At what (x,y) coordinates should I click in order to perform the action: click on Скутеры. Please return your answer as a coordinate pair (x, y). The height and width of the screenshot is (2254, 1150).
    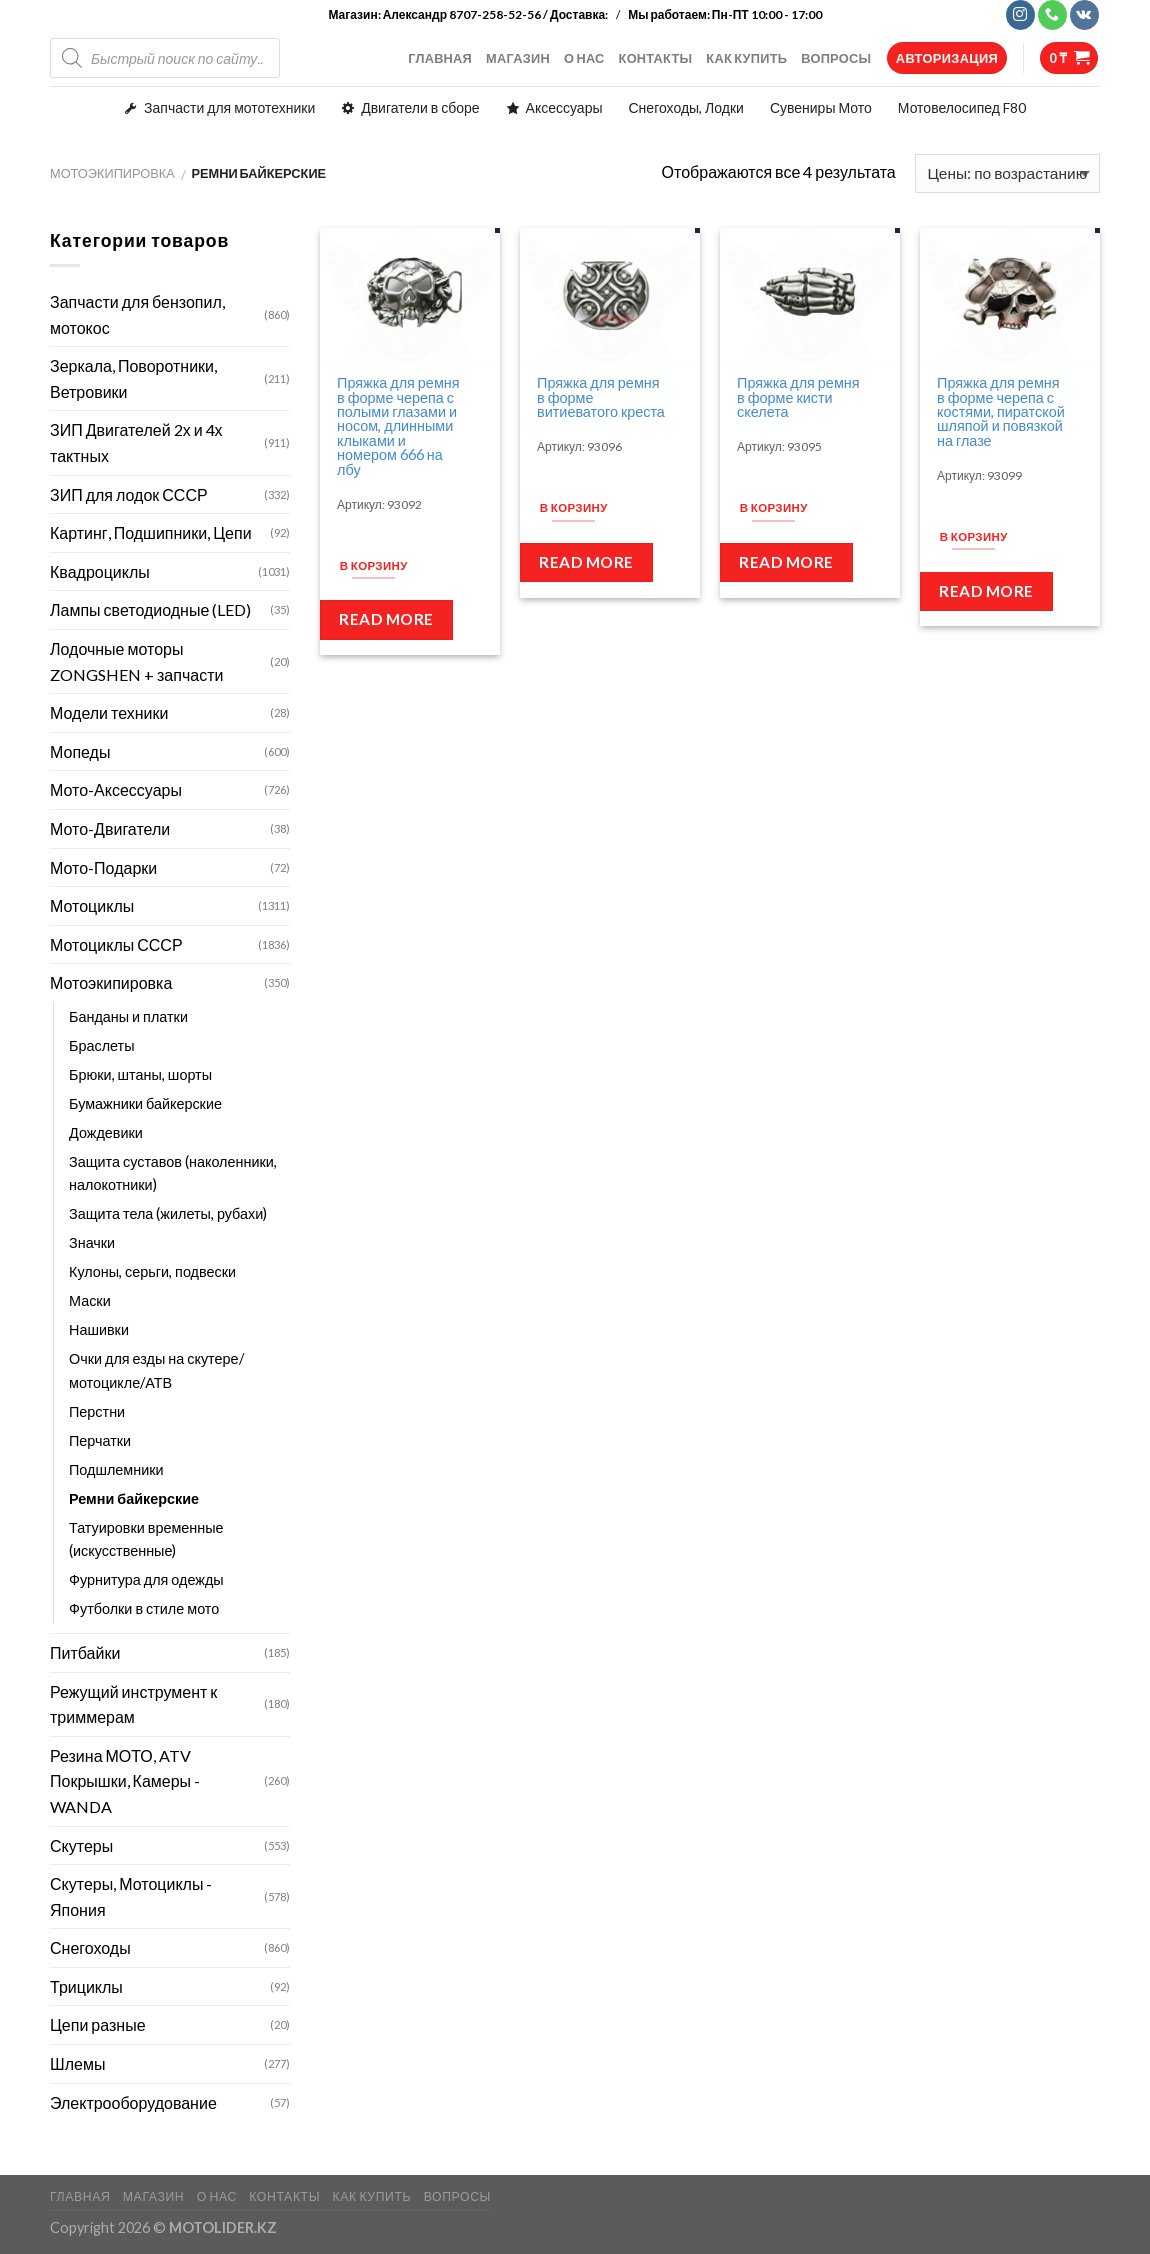
    Looking at the image, I should click on (81, 1845).